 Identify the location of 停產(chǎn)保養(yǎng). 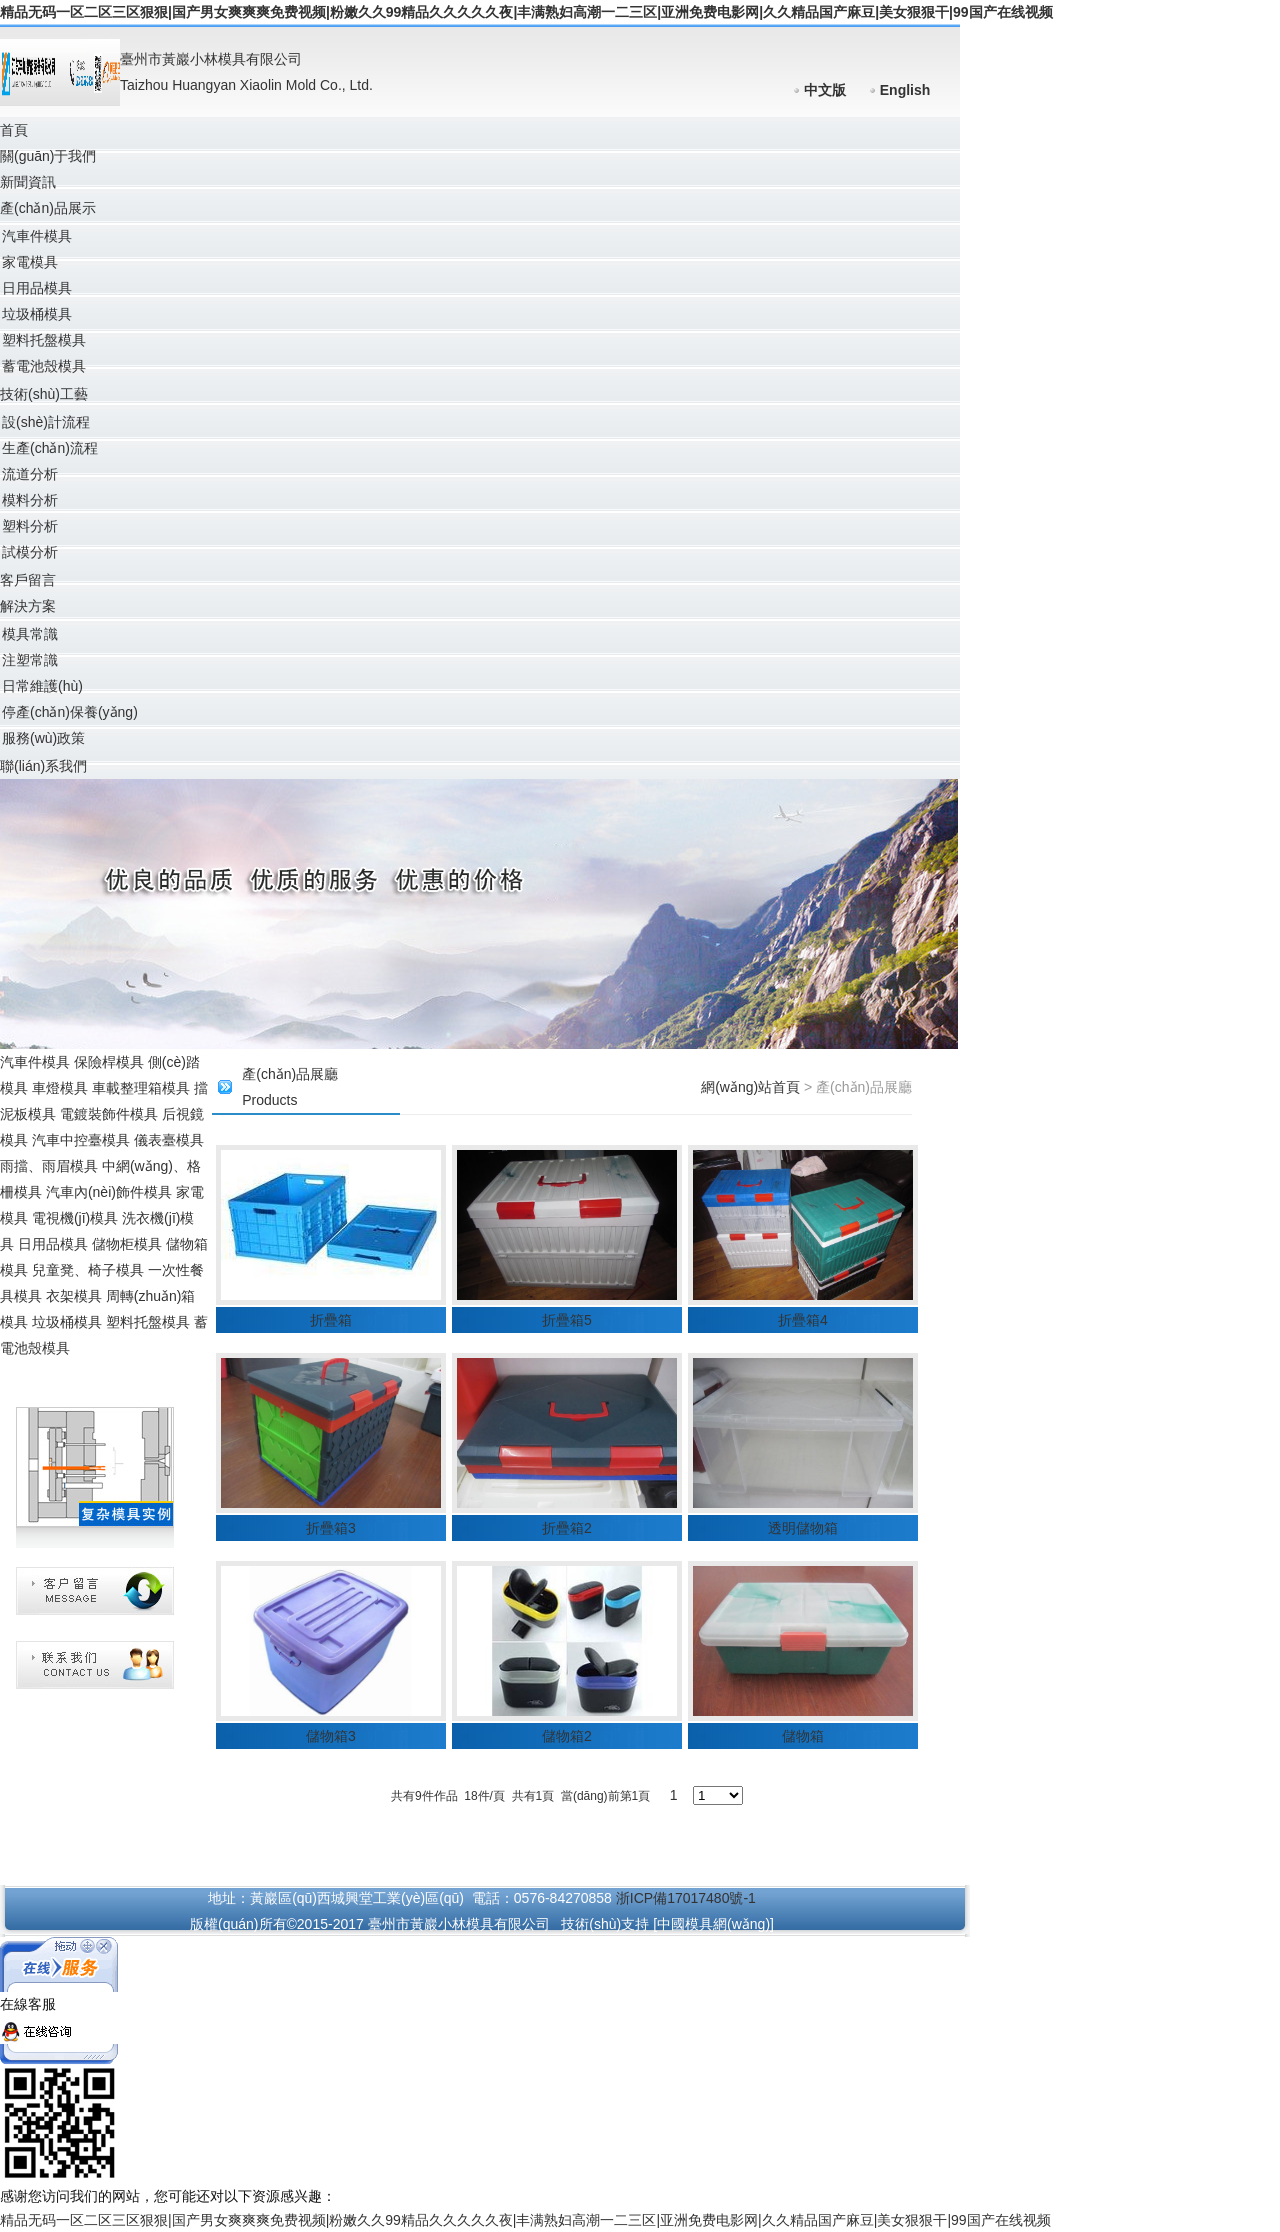
(70, 712).